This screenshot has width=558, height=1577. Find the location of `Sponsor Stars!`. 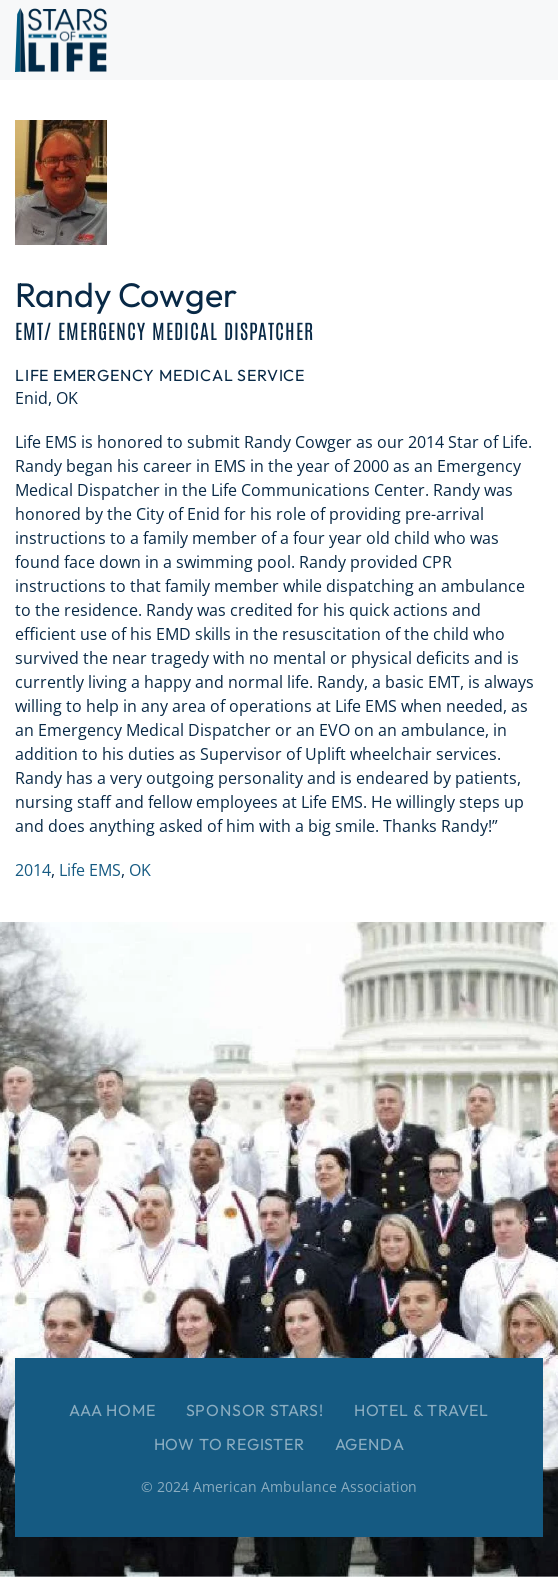

Sponsor Stars! is located at coordinates (255, 1410).